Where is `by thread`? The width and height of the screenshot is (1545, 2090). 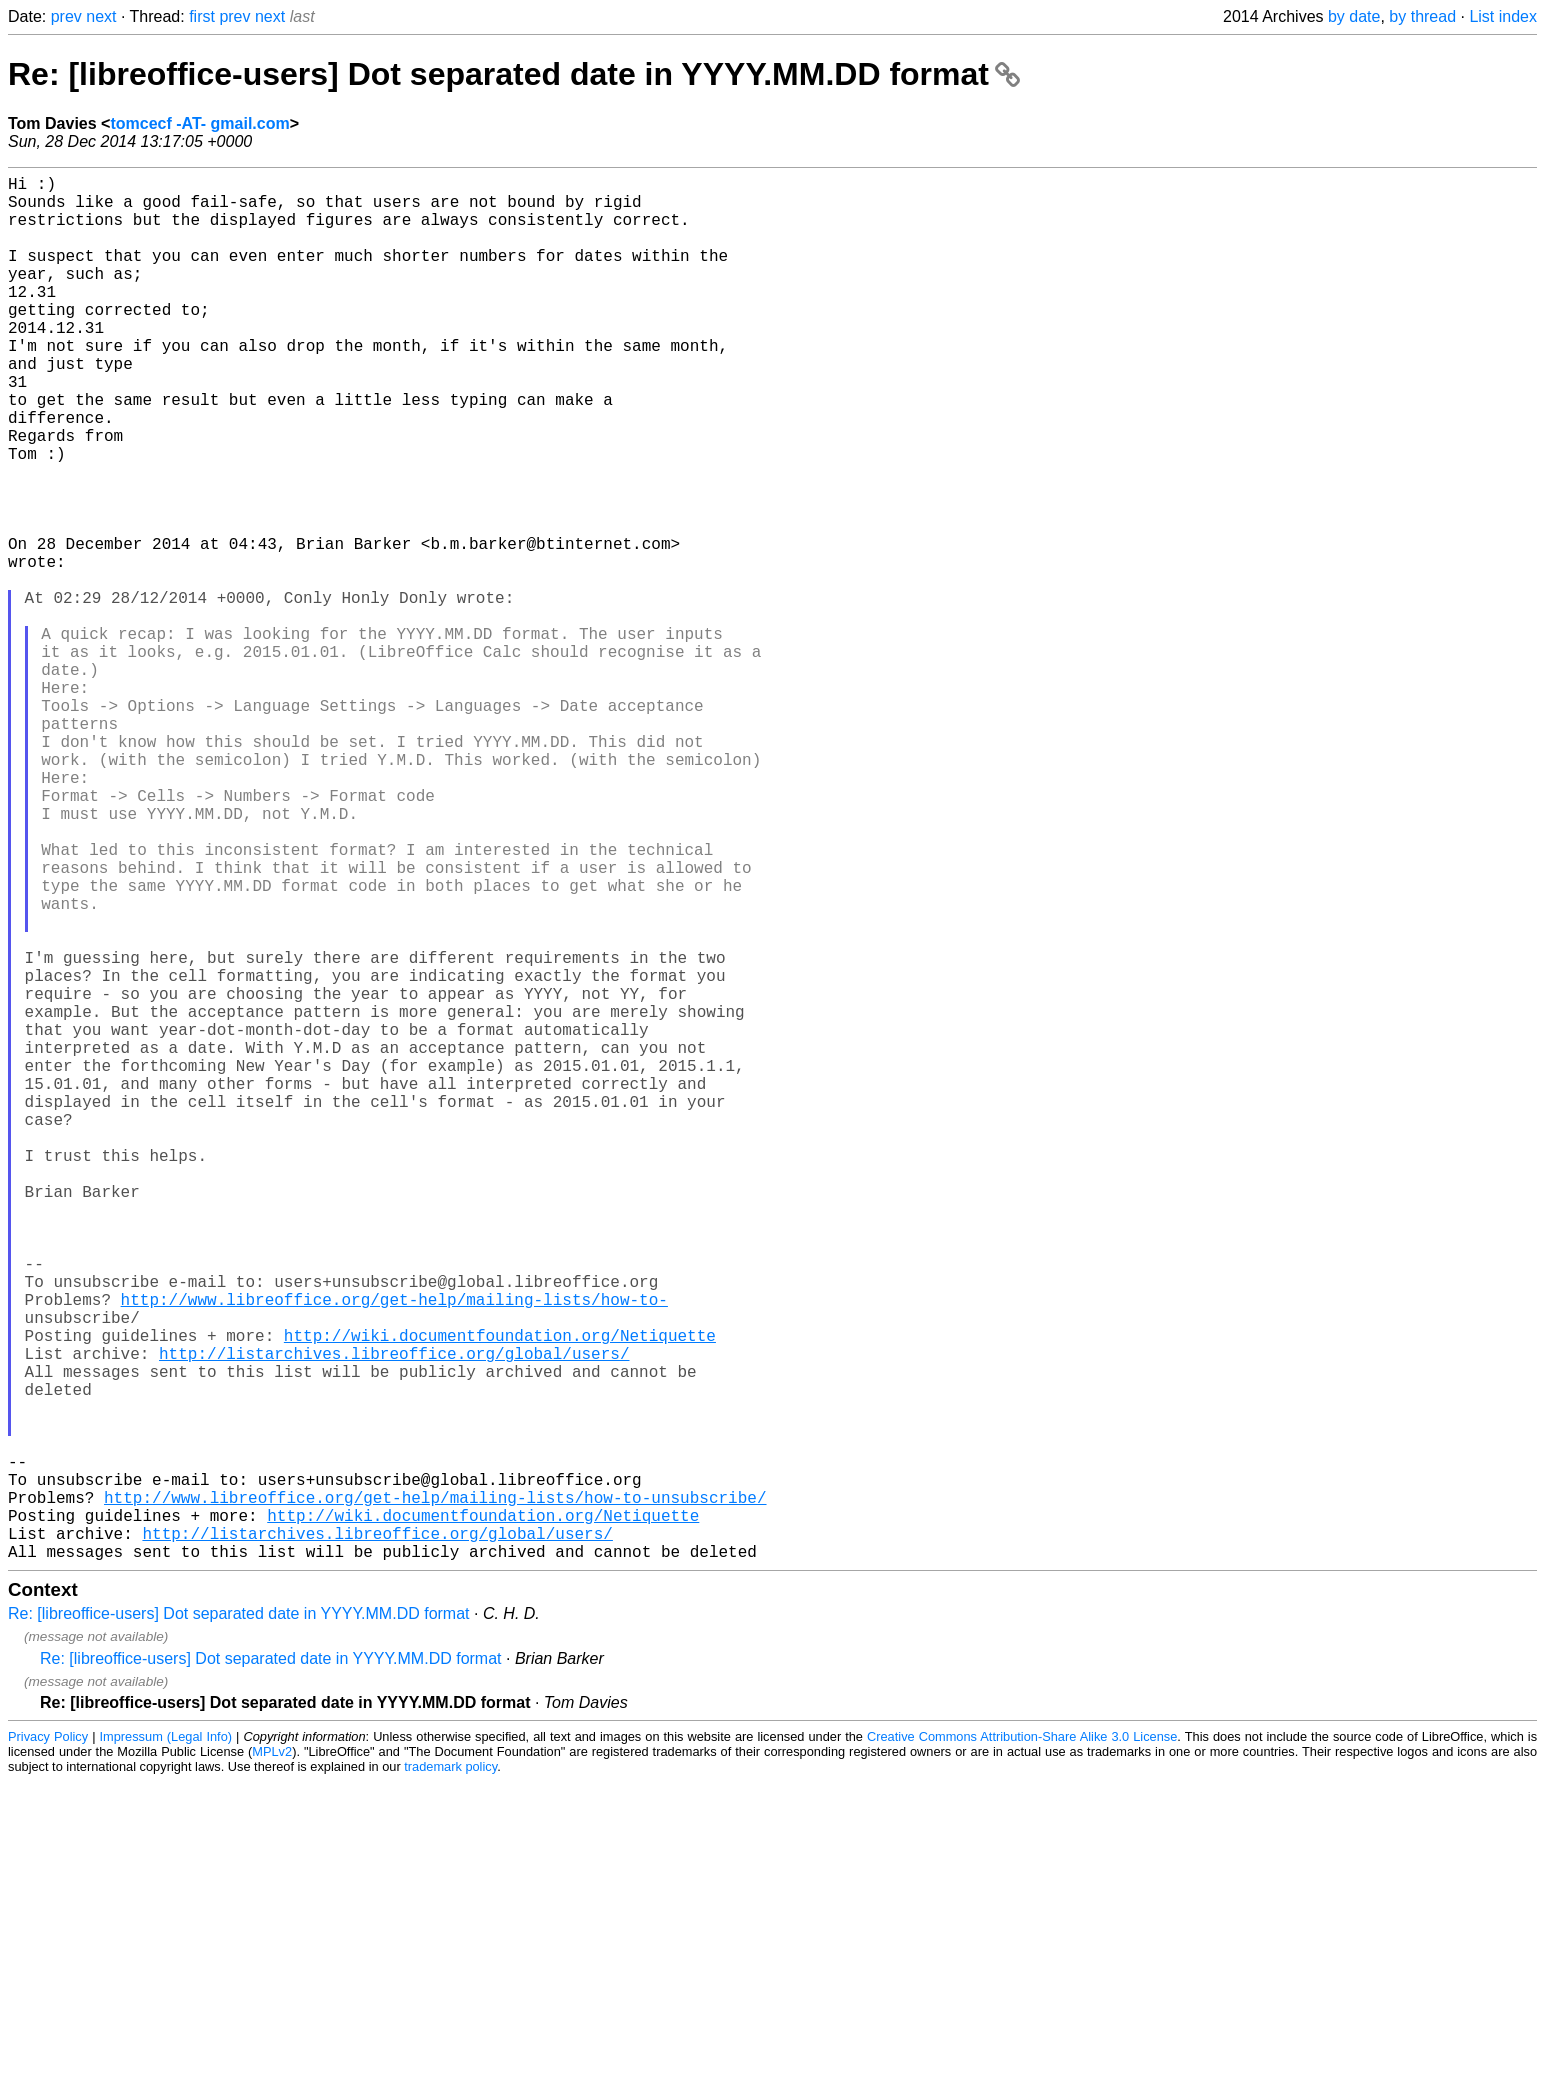 by thread is located at coordinates (1422, 16).